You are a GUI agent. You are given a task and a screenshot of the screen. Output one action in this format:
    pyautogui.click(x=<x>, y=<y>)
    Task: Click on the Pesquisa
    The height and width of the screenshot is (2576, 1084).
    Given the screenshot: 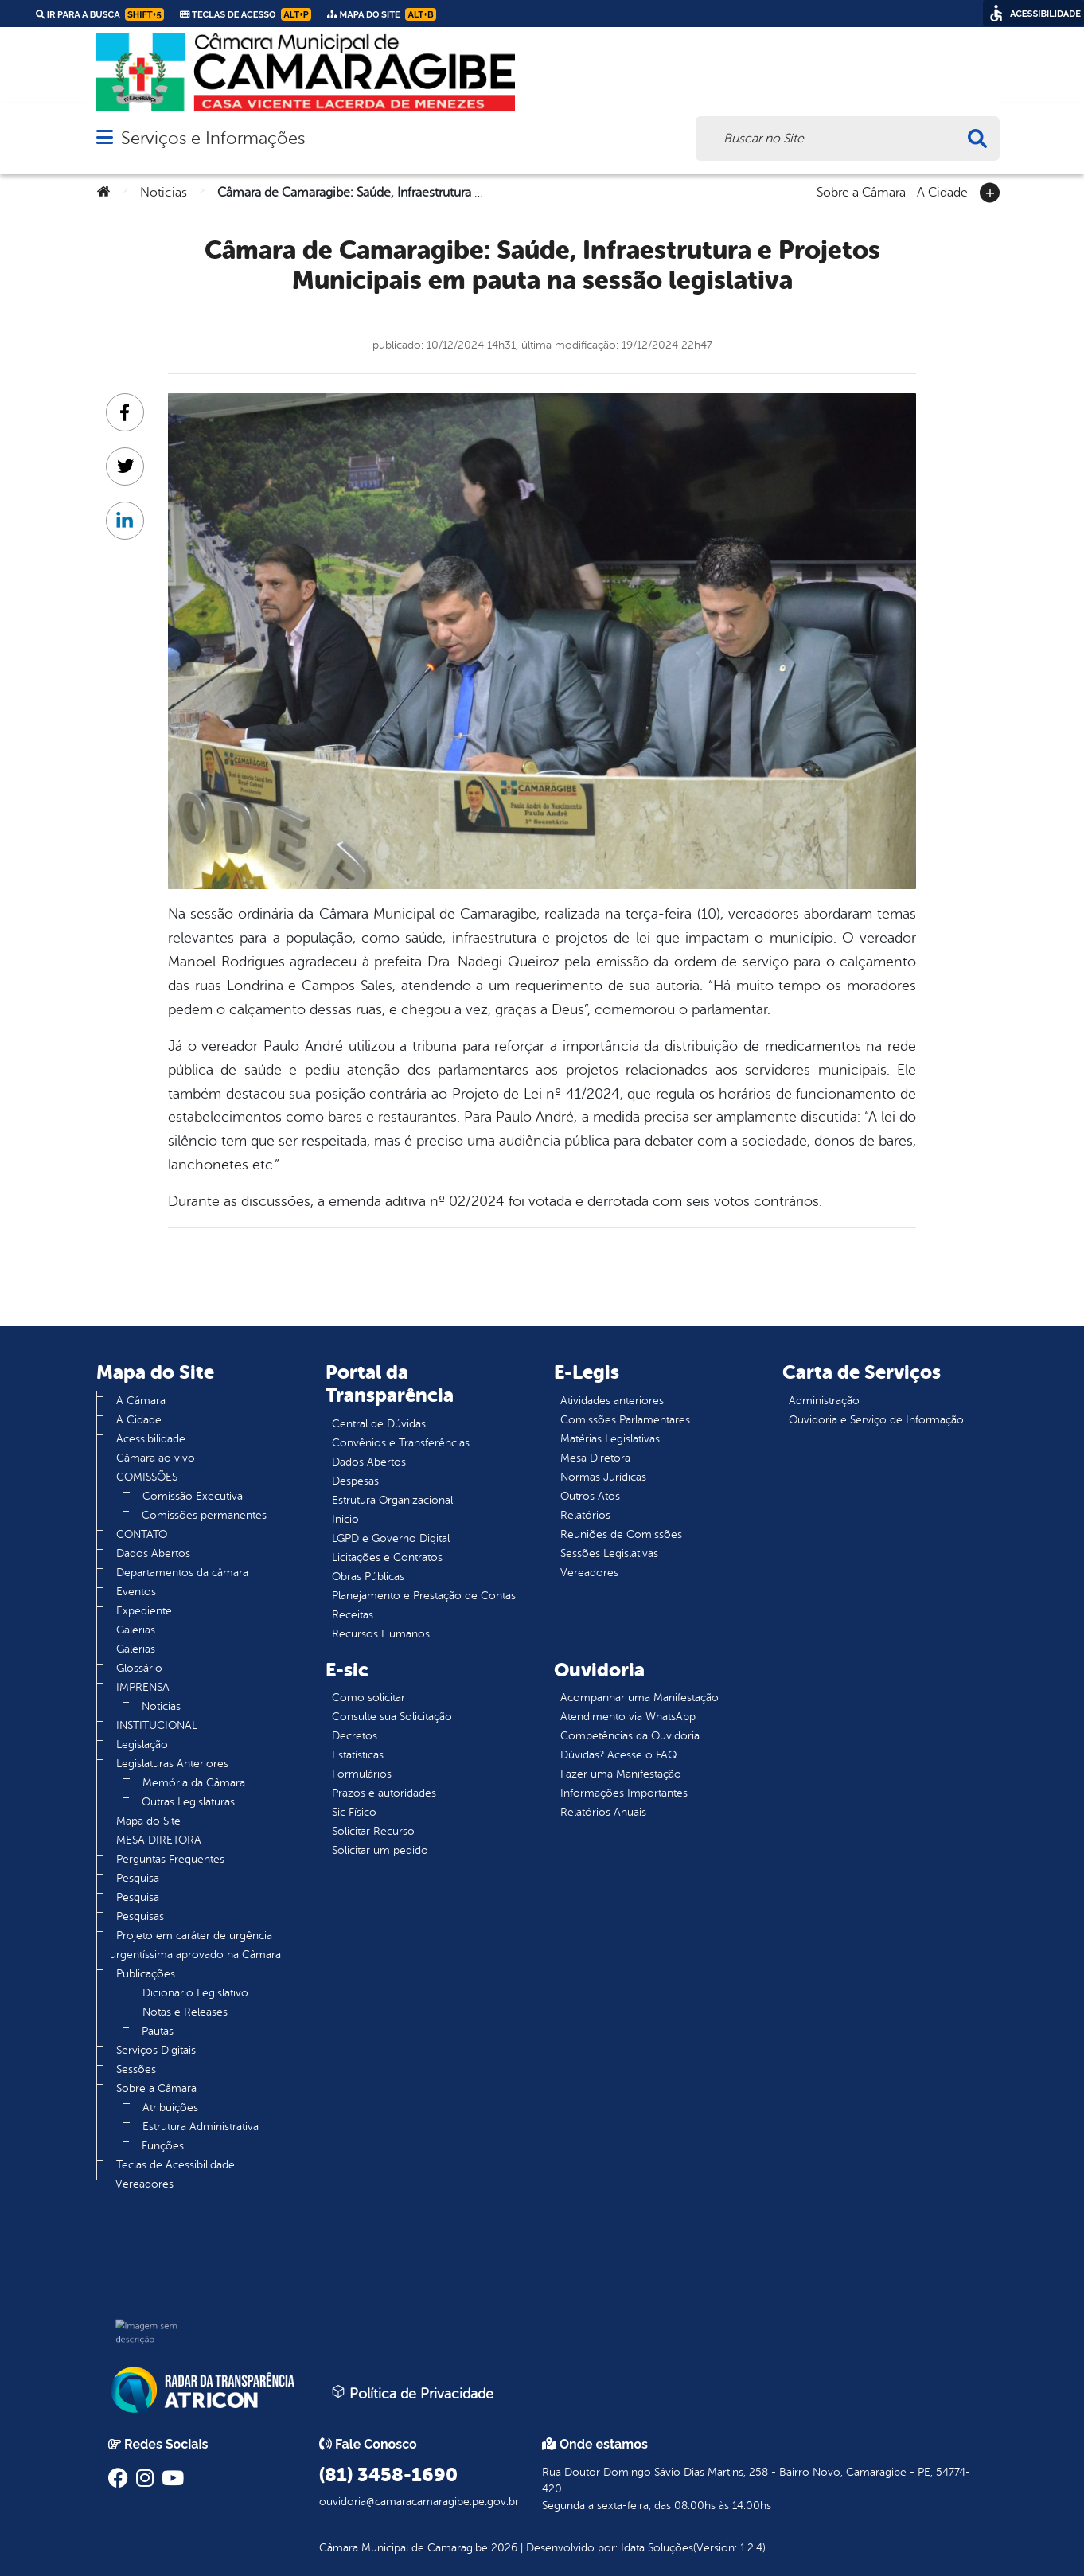 What is the action you would take?
    pyautogui.click(x=137, y=1878)
    